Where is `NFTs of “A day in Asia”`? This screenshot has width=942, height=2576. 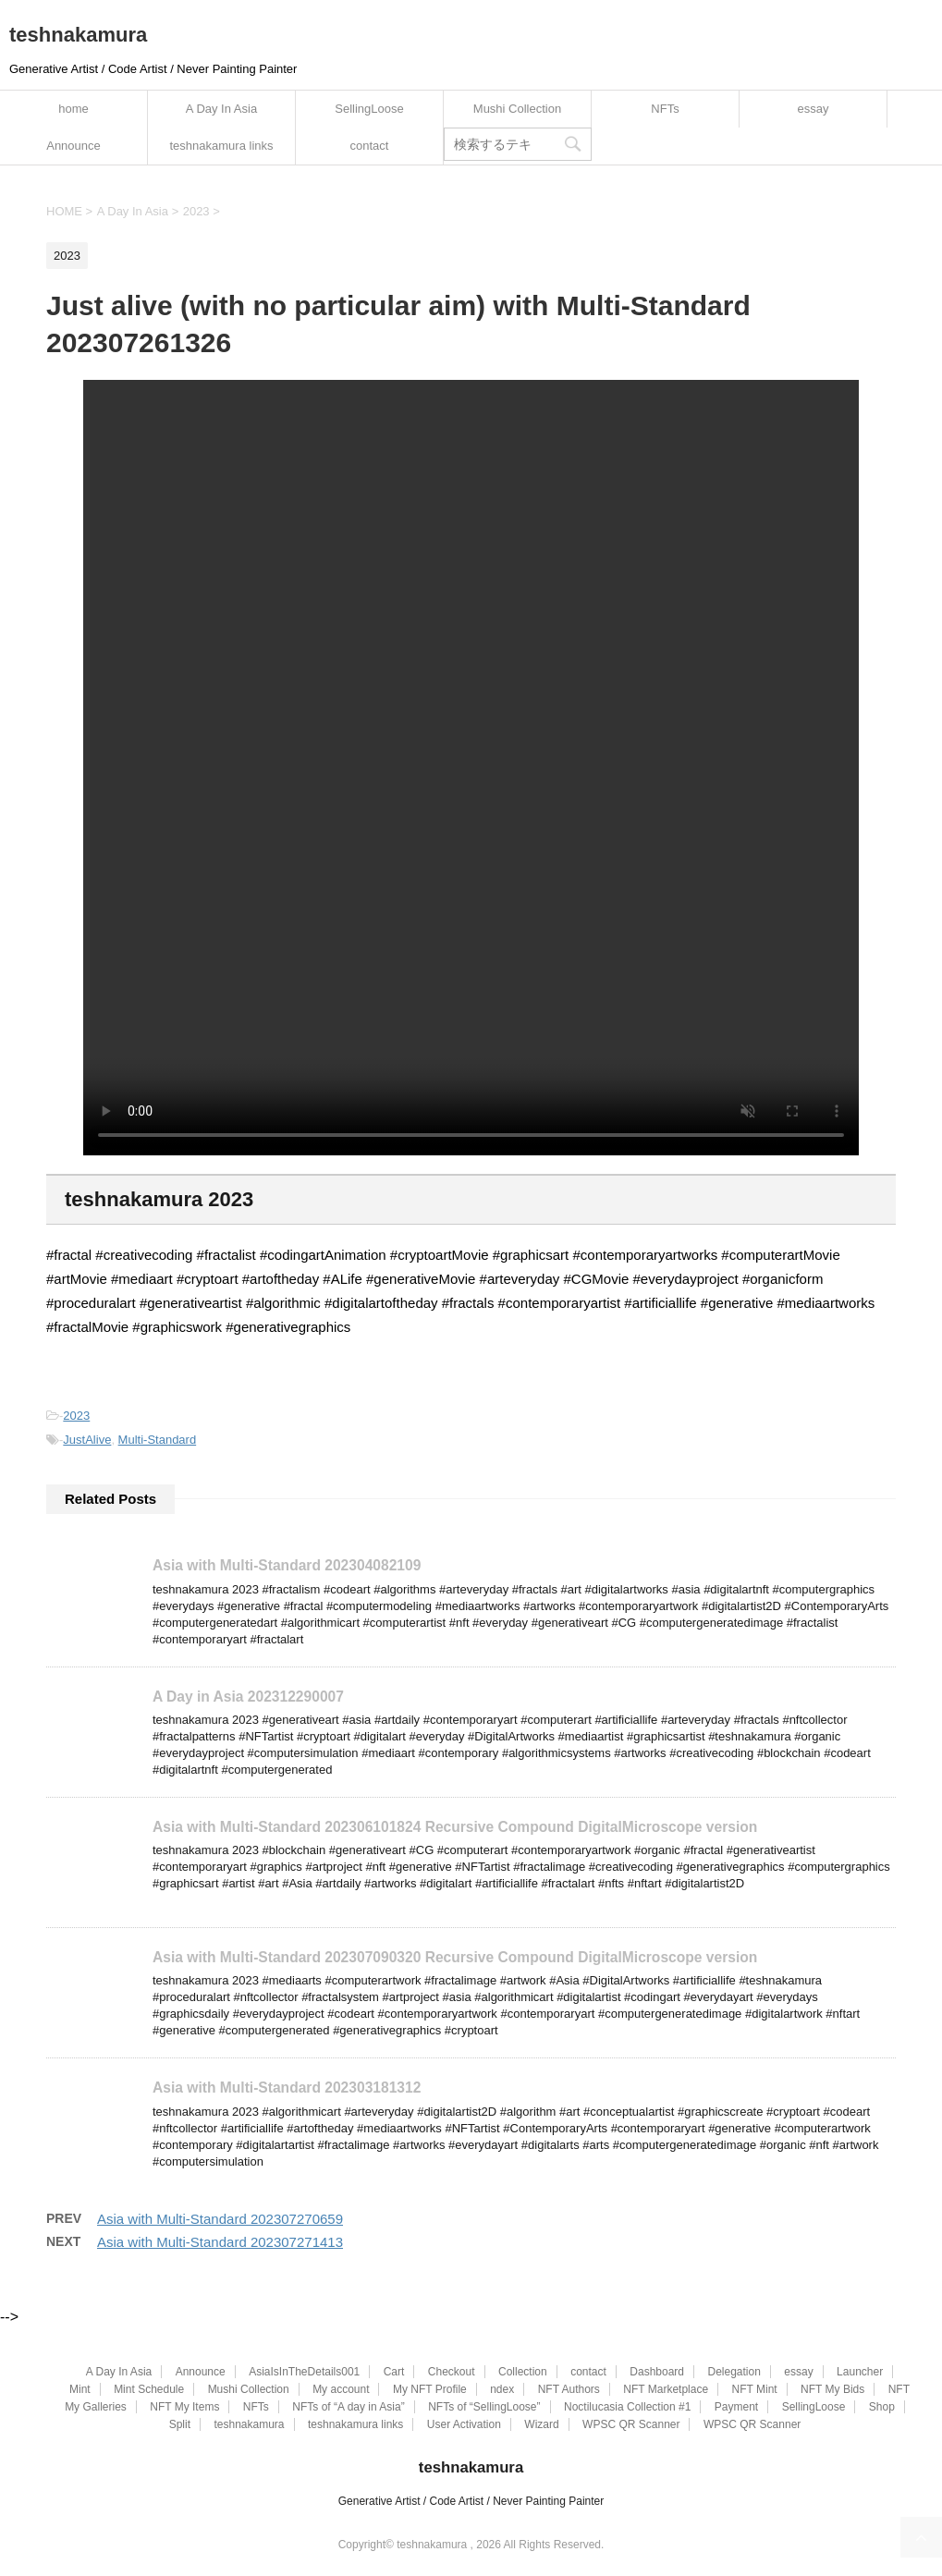 NFTs of “A day in Asia” is located at coordinates (348, 2406).